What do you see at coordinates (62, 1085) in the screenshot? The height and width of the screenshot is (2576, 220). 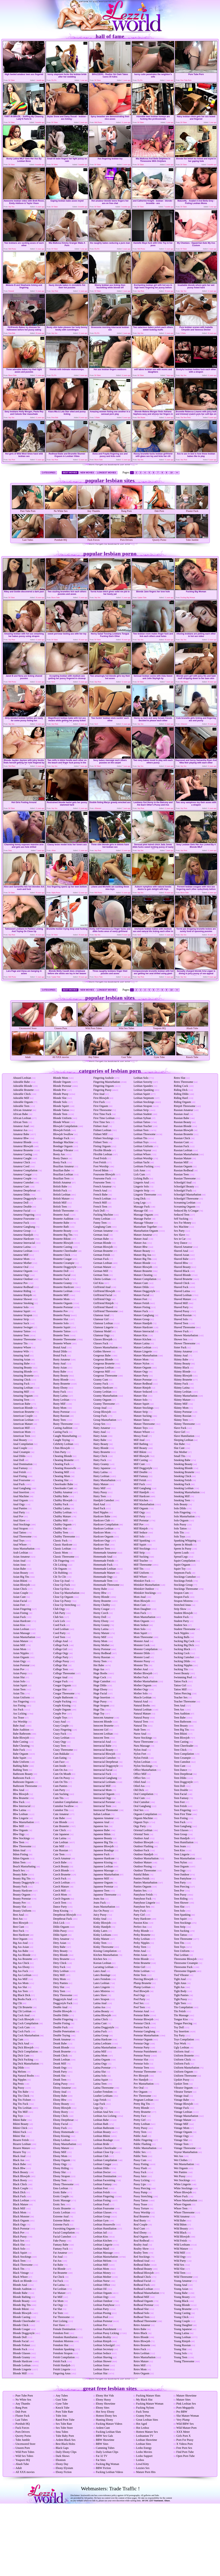 I see `Blonde Pornstar` at bounding box center [62, 1085].